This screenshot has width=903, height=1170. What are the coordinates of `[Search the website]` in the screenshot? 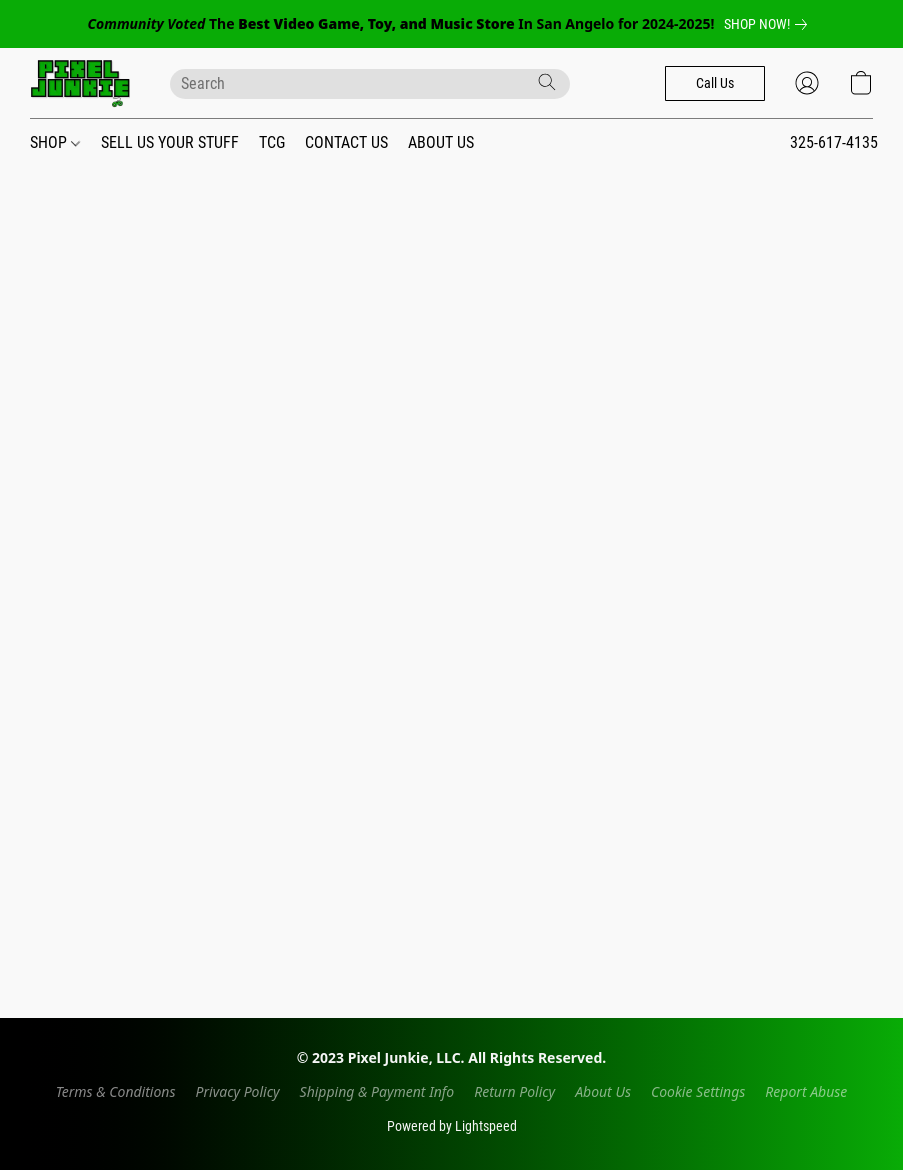 It's located at (547, 82).